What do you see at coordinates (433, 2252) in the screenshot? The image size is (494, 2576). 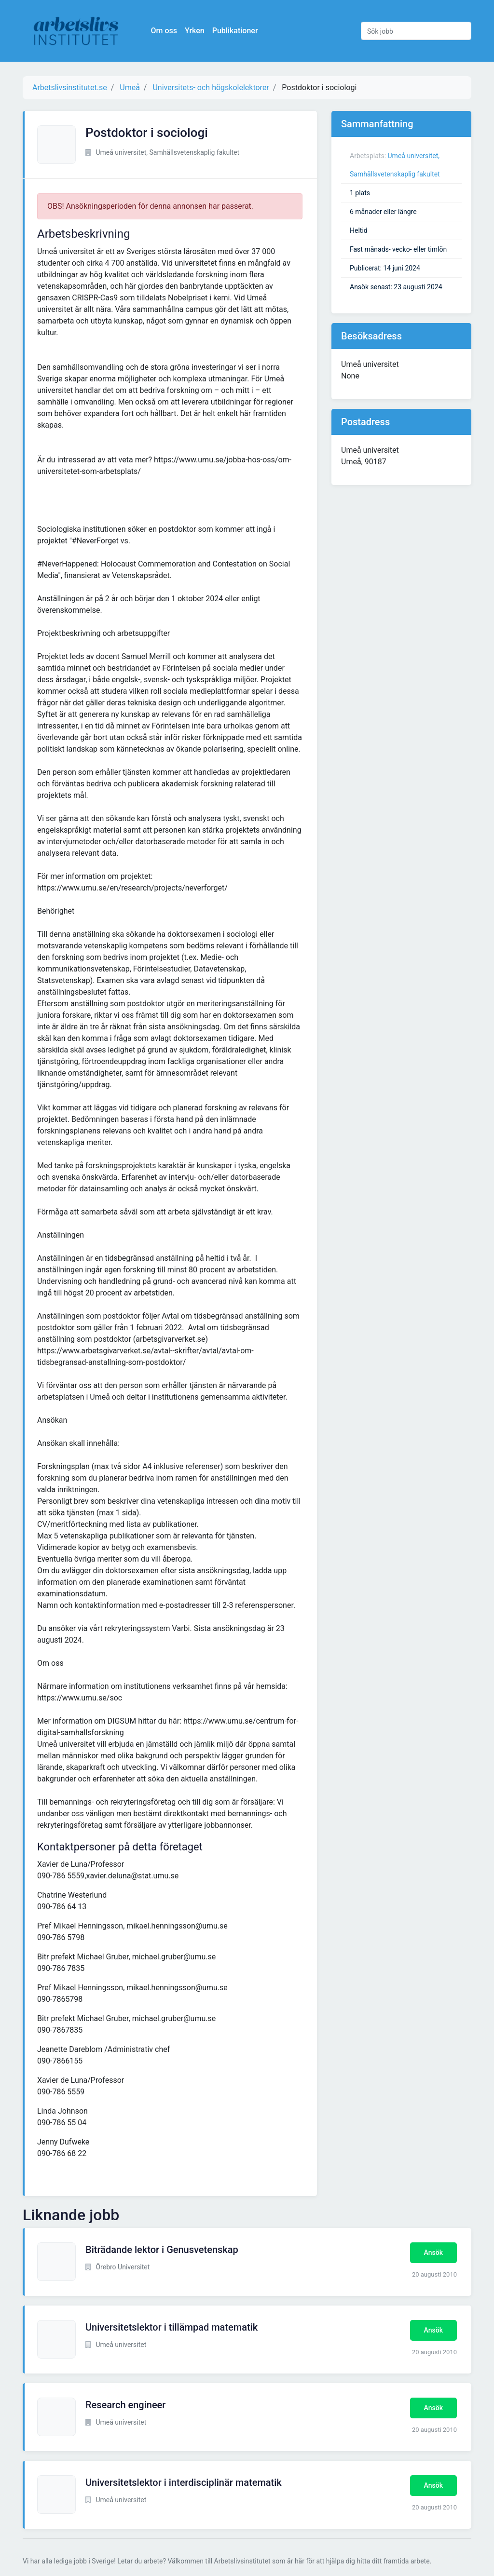 I see `Ansök` at bounding box center [433, 2252].